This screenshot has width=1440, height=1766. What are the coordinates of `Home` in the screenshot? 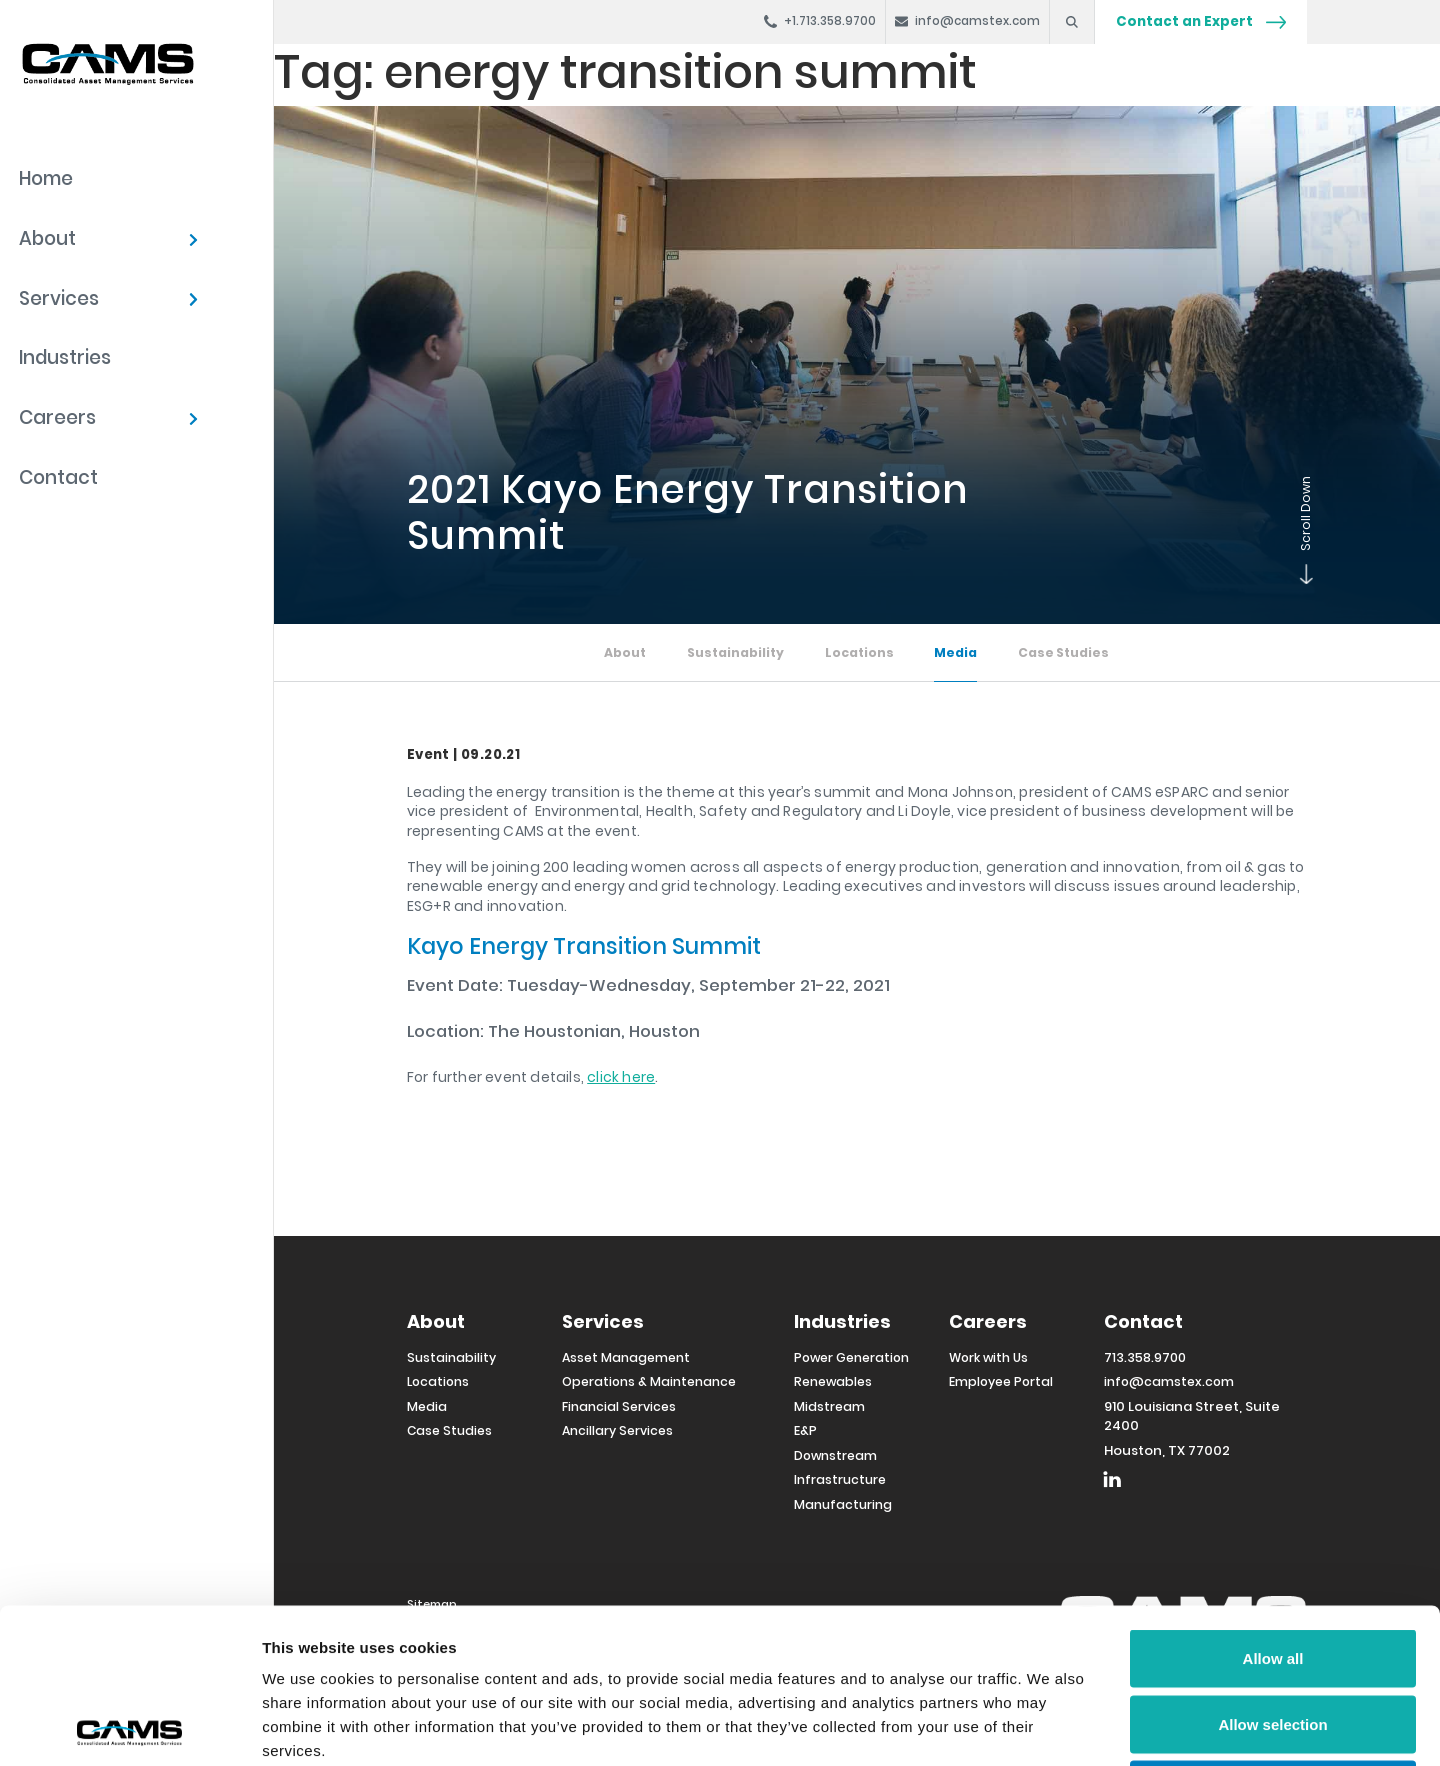 It's located at (46, 178).